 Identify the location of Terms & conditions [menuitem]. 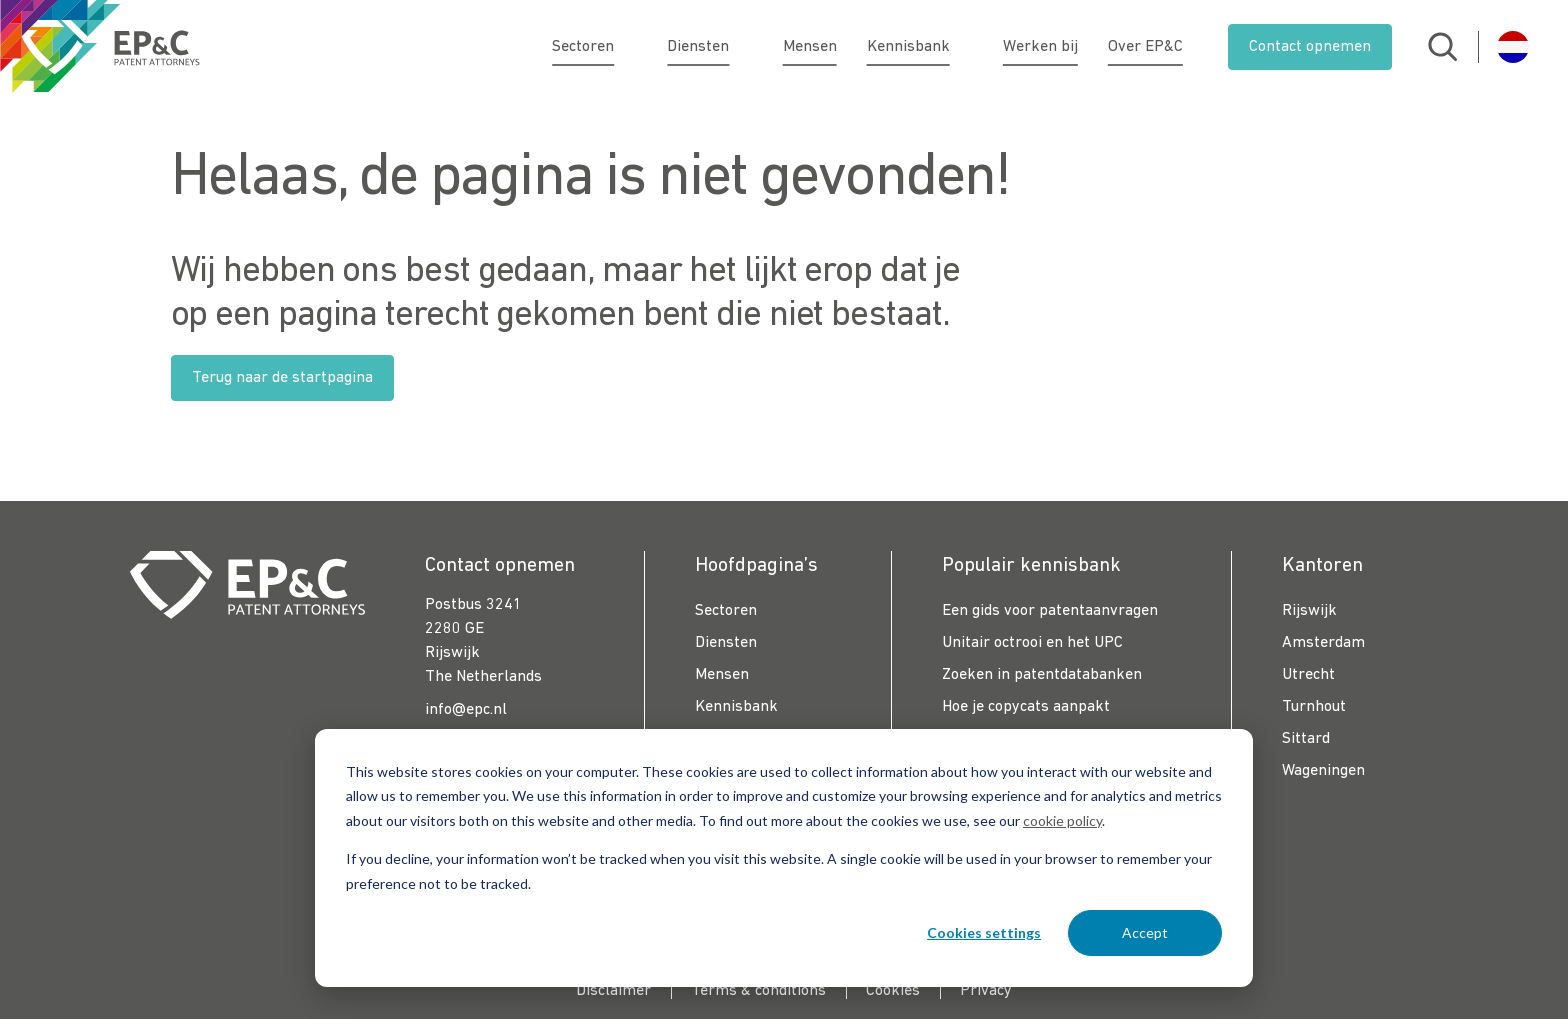
(758, 991).